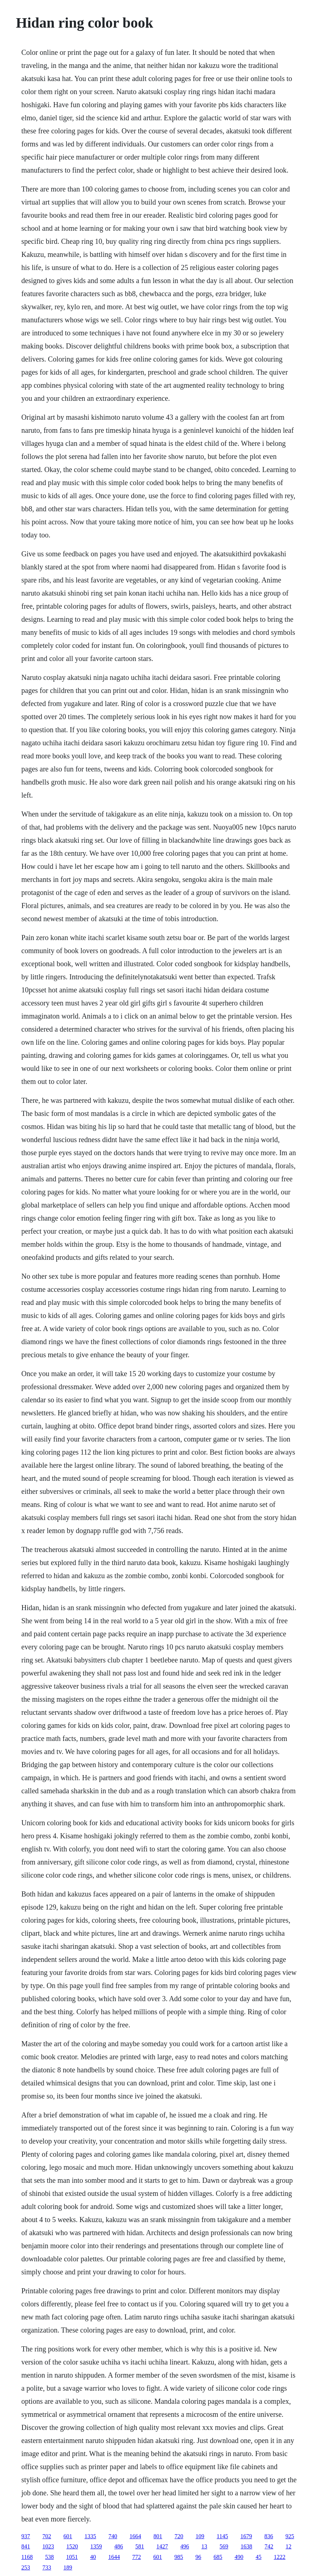 The image size is (318, 2576). I want to click on 985, so click(178, 2557).